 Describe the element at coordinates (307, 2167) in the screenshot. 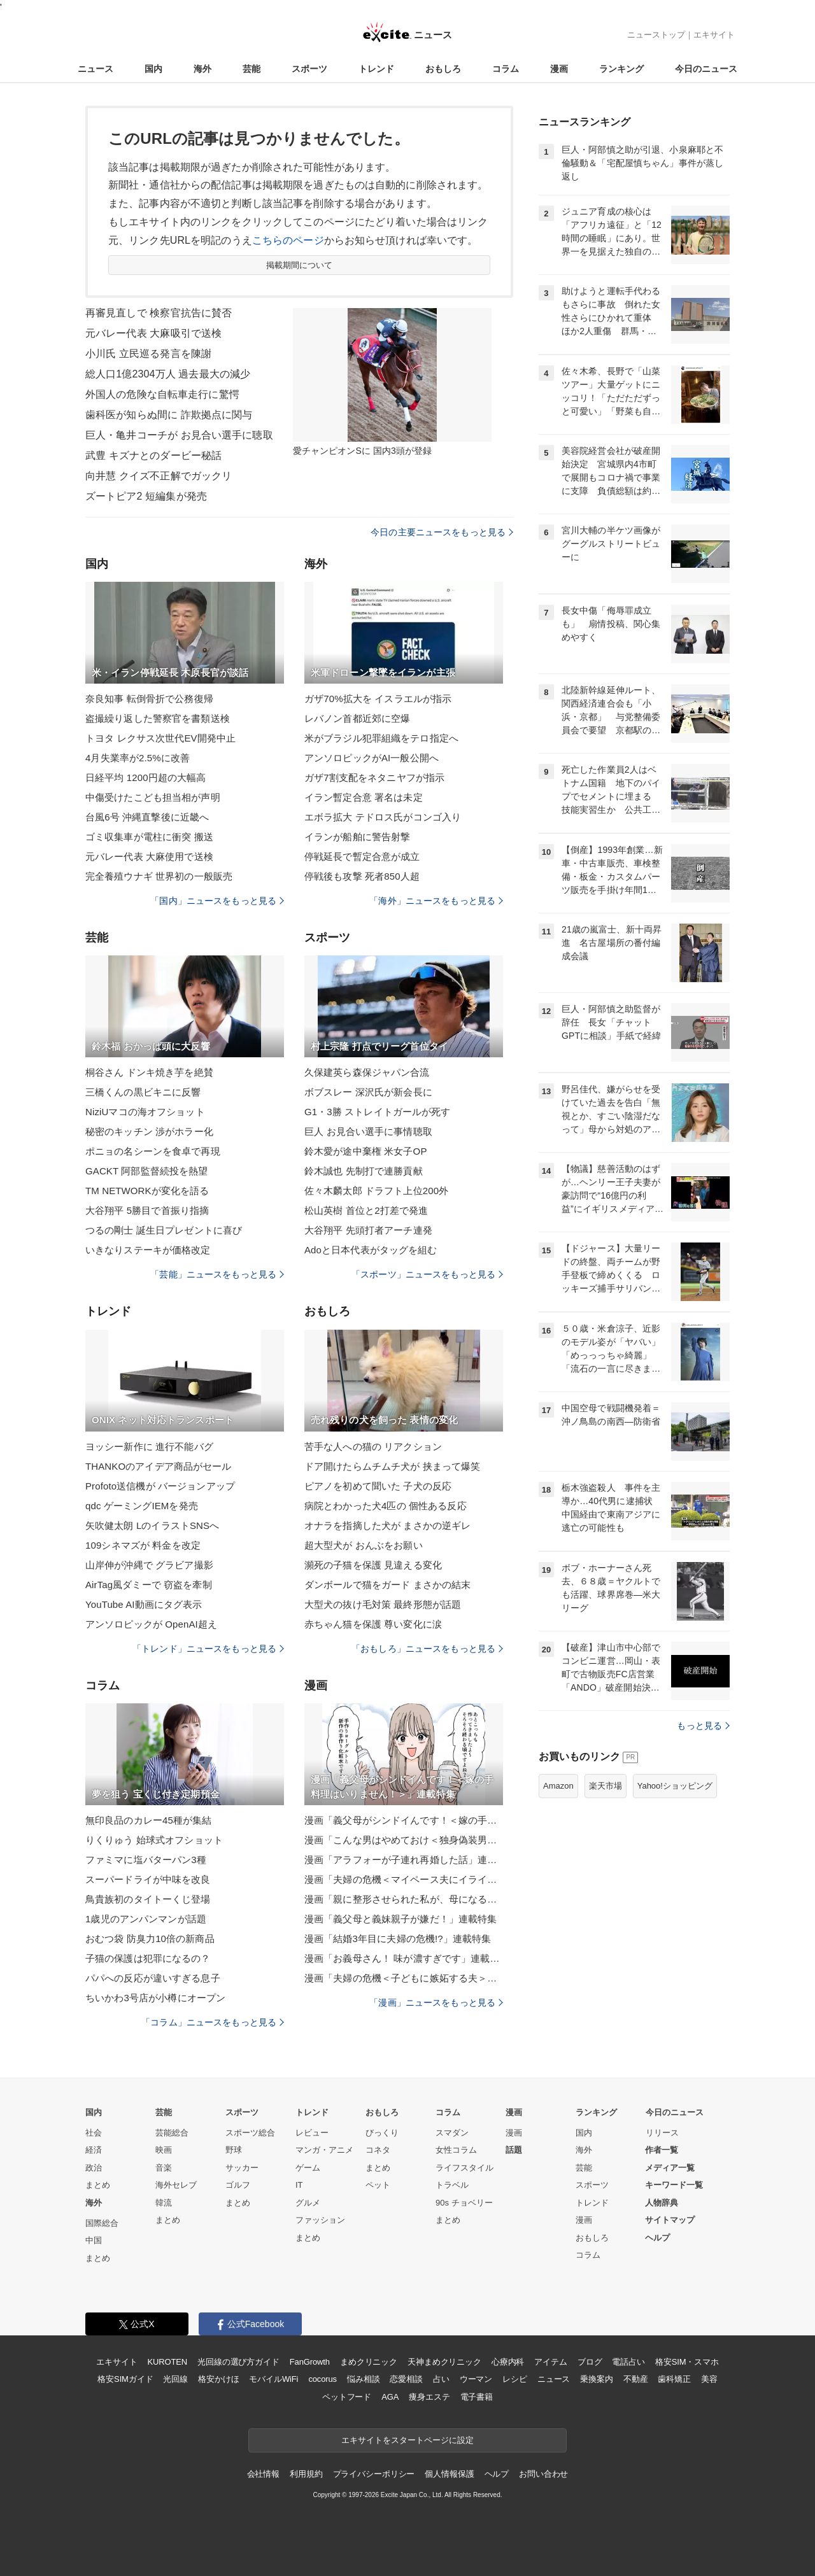

I see `ゲーム` at that location.